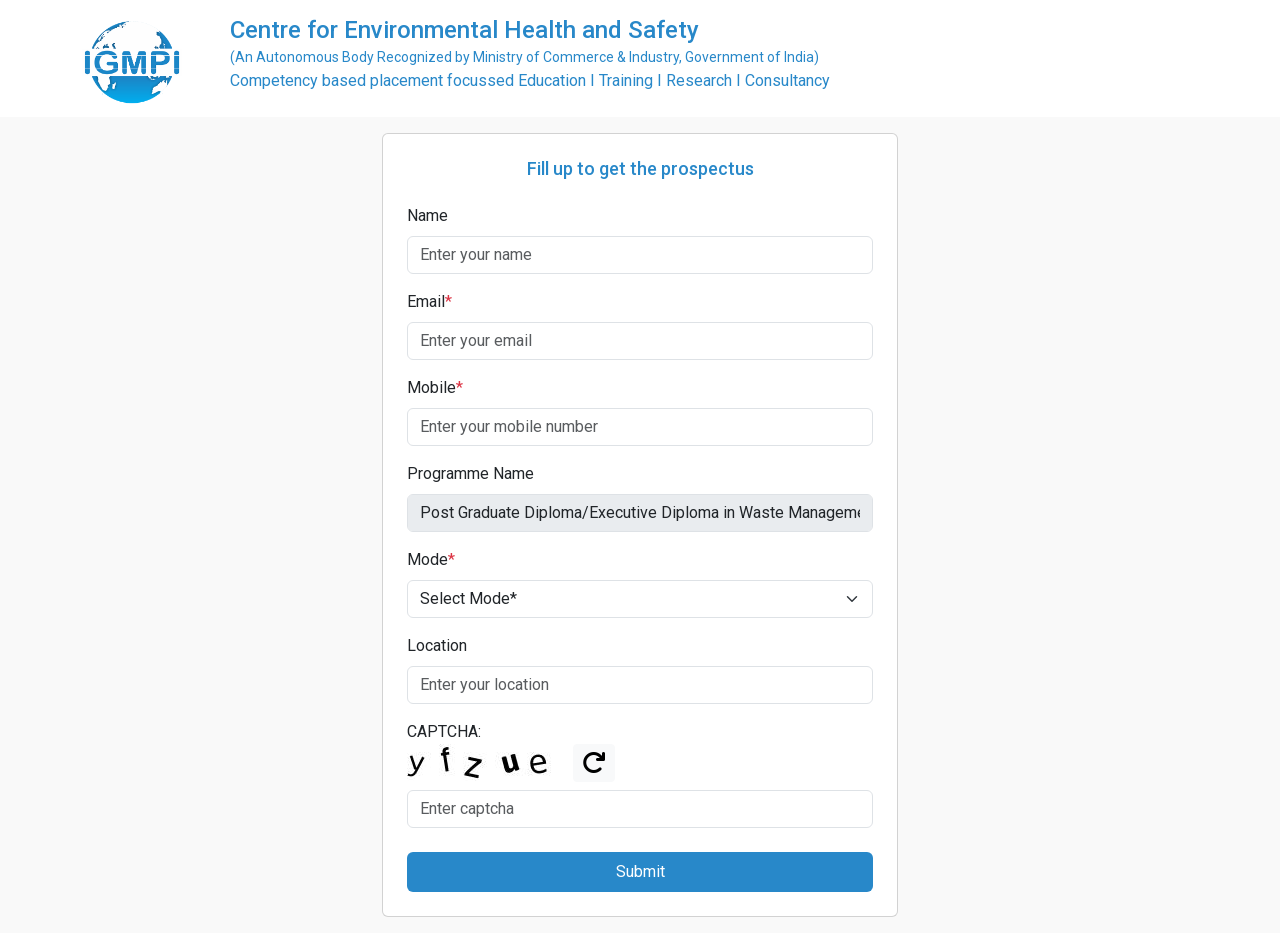  What do you see at coordinates (435, 387) in the screenshot?
I see `Mobile` at bounding box center [435, 387].